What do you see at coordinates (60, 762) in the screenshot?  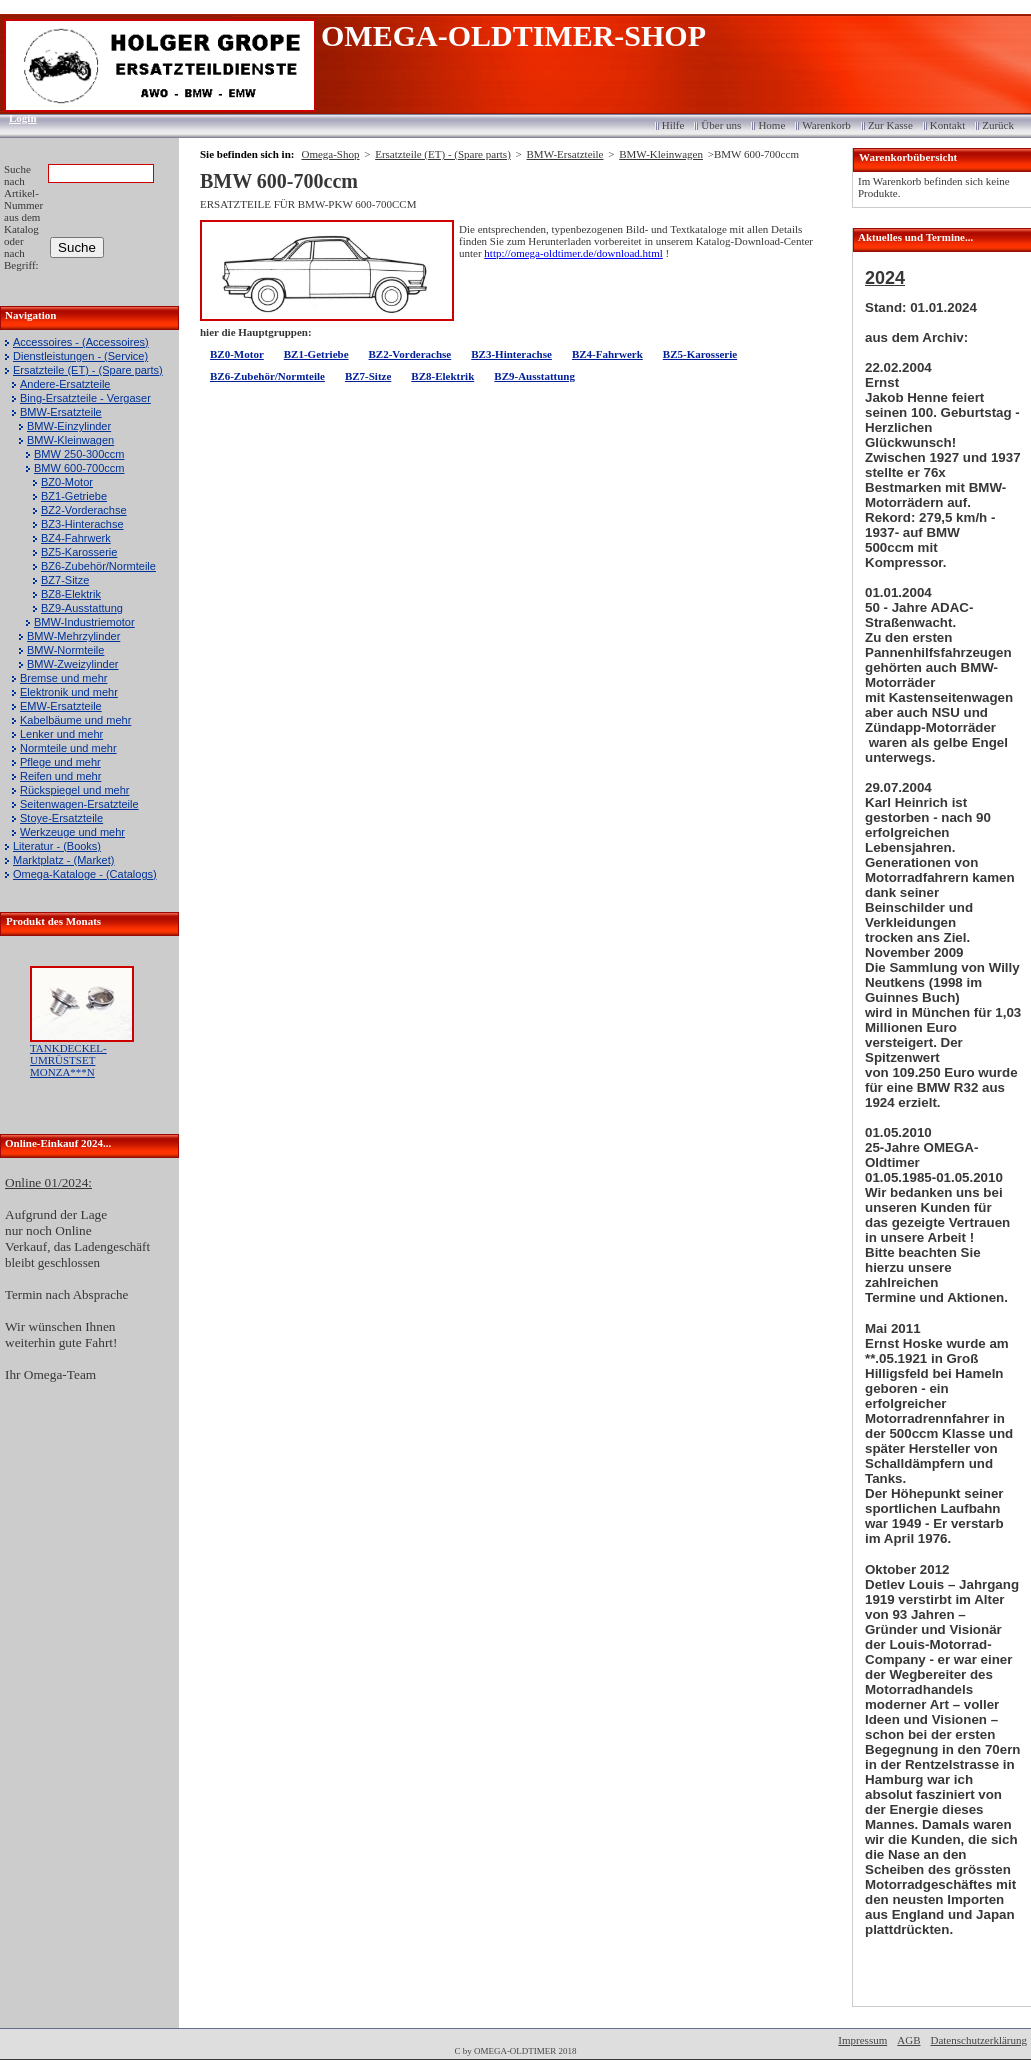 I see `Pflege und mehr` at bounding box center [60, 762].